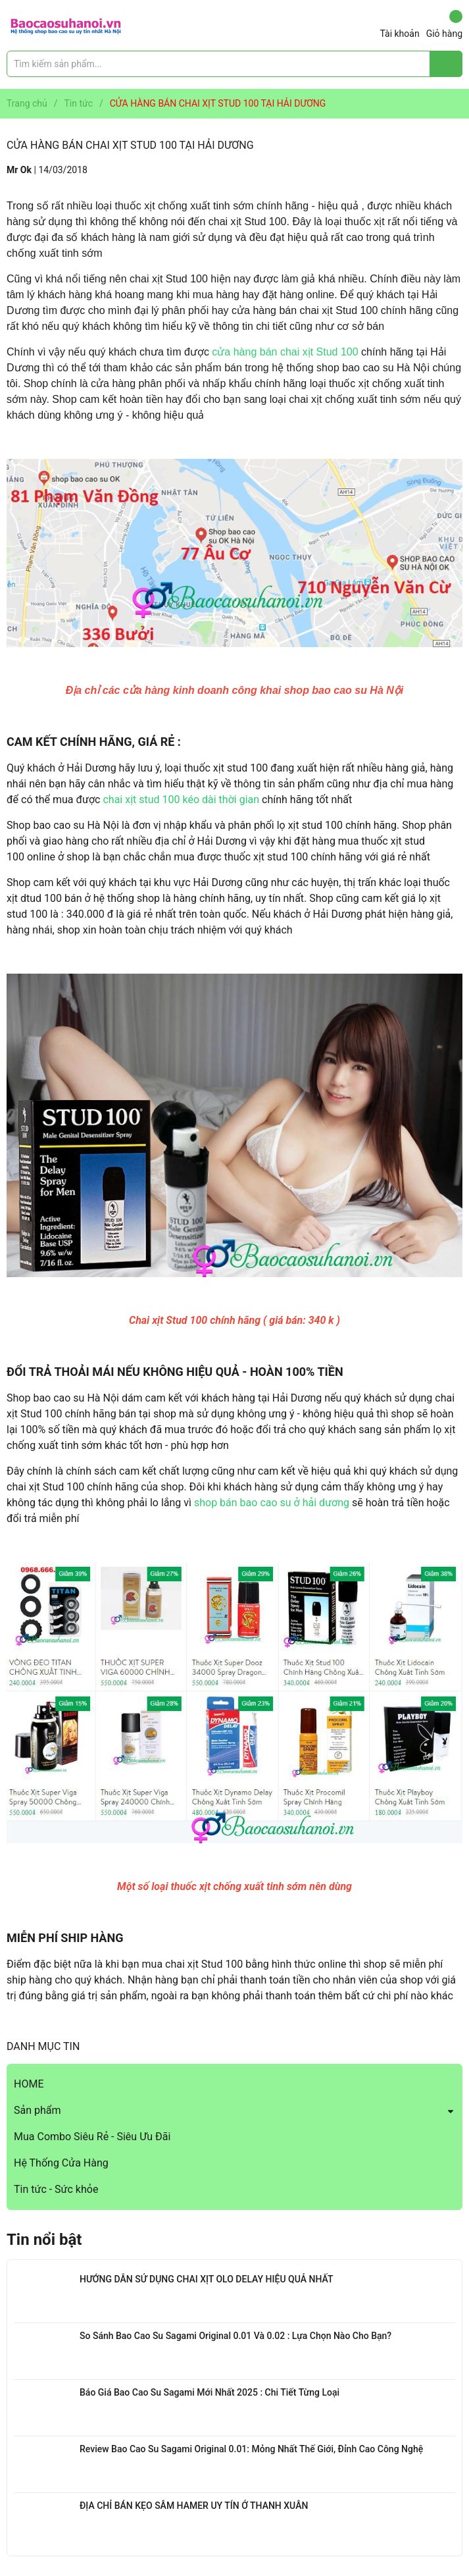 This screenshot has height=2576, width=469. What do you see at coordinates (56, 2189) in the screenshot?
I see `Tin tức - Sức khỏe` at bounding box center [56, 2189].